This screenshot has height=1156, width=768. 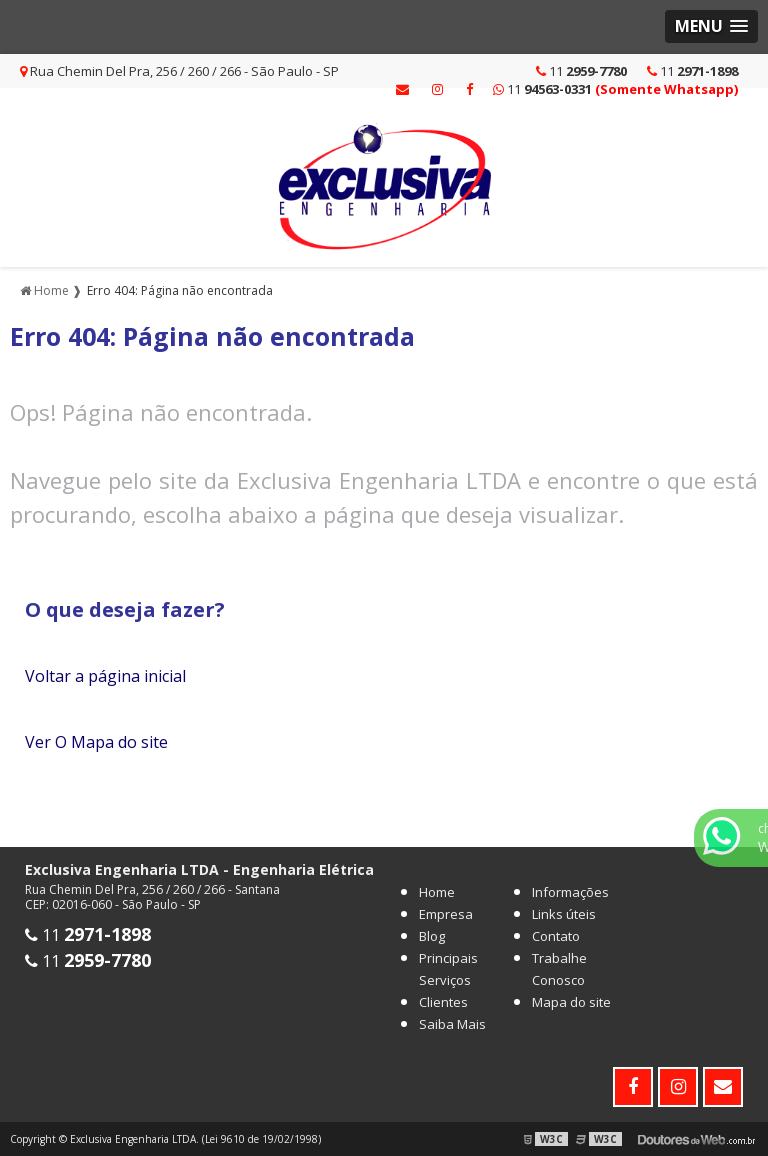 I want to click on Voltar a página inicial, so click(x=105, y=676).